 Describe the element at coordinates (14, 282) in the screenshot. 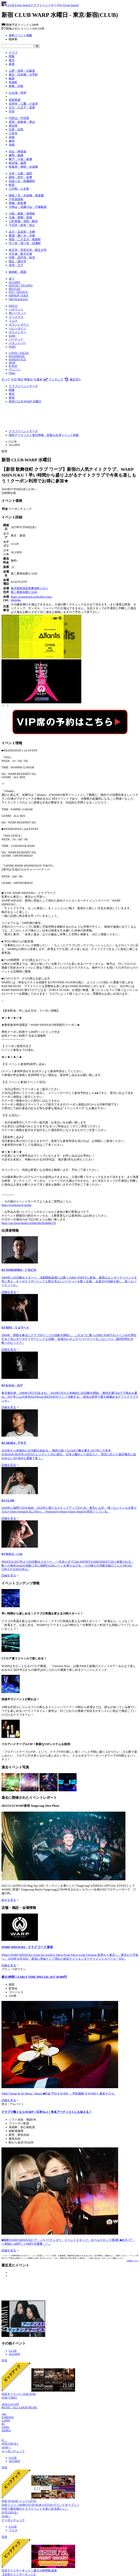

I see `ALLMIX` at that location.